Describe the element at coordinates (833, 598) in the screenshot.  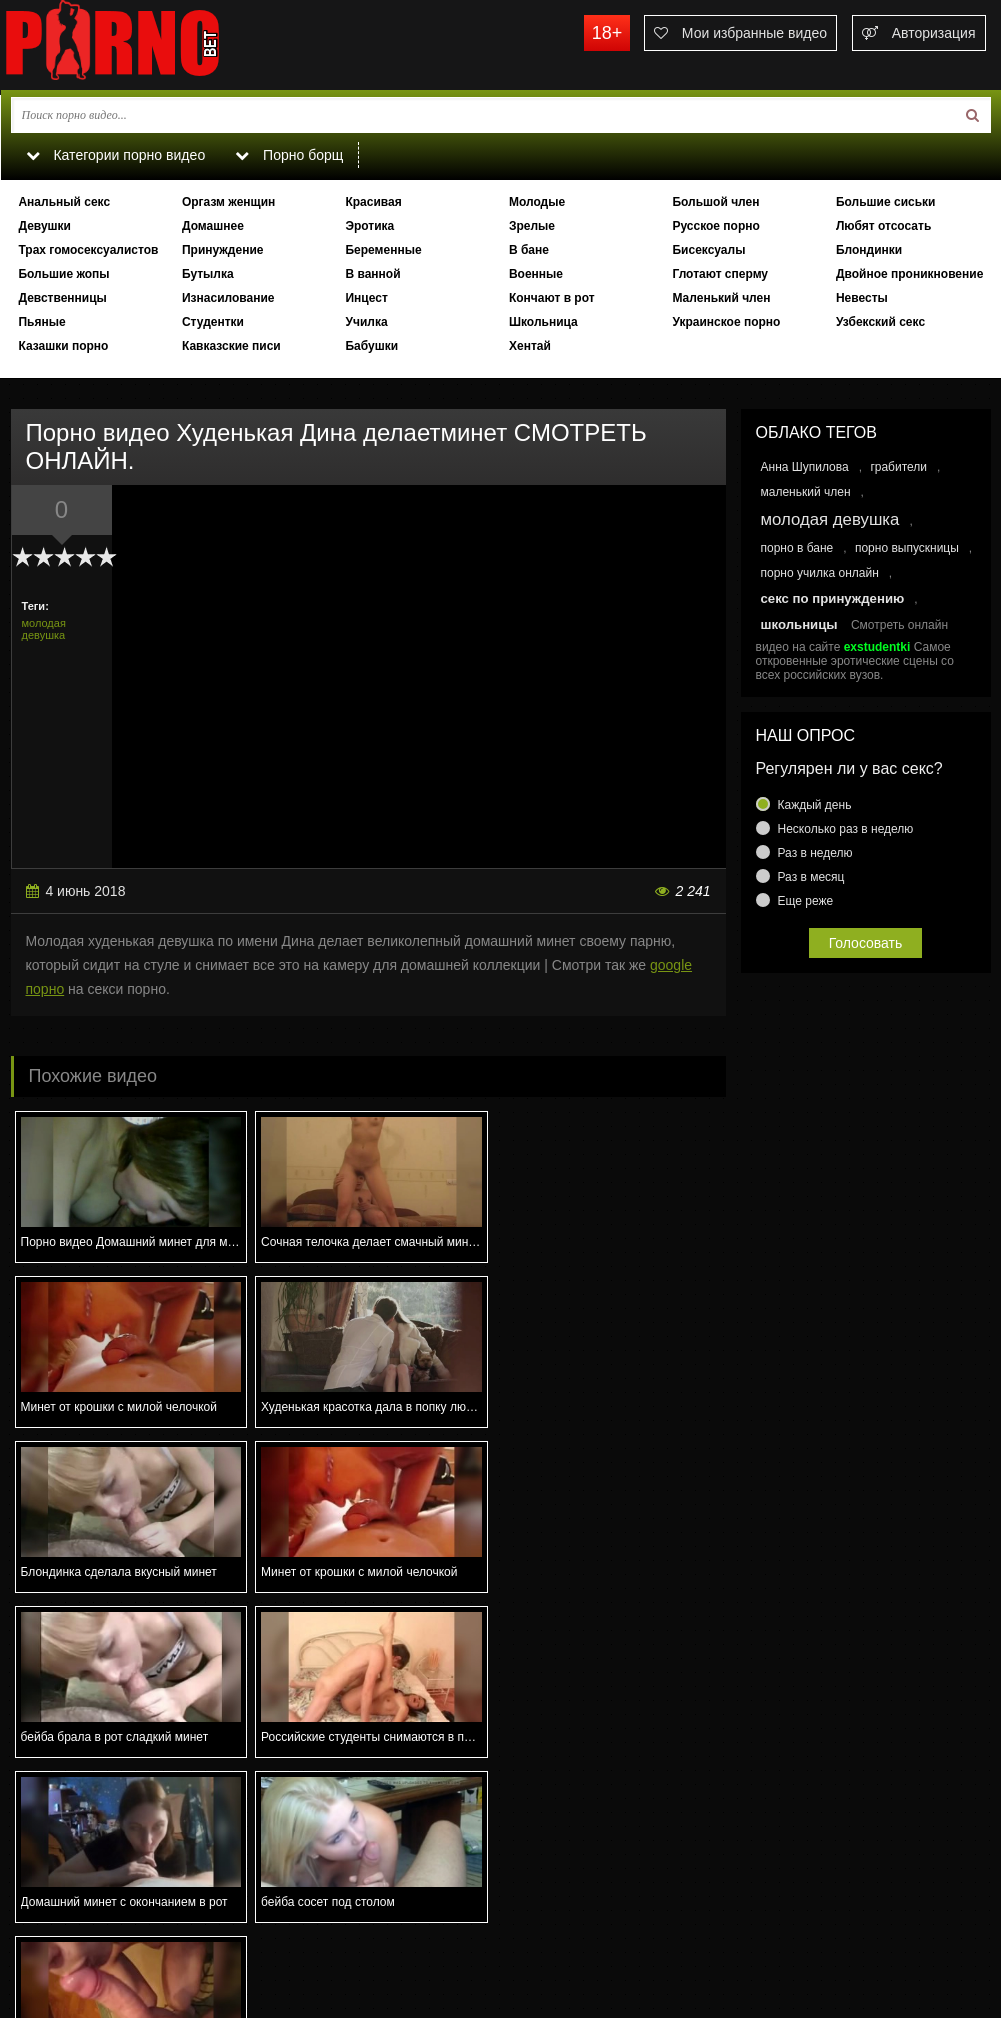
I see `секс по принуждению` at that location.